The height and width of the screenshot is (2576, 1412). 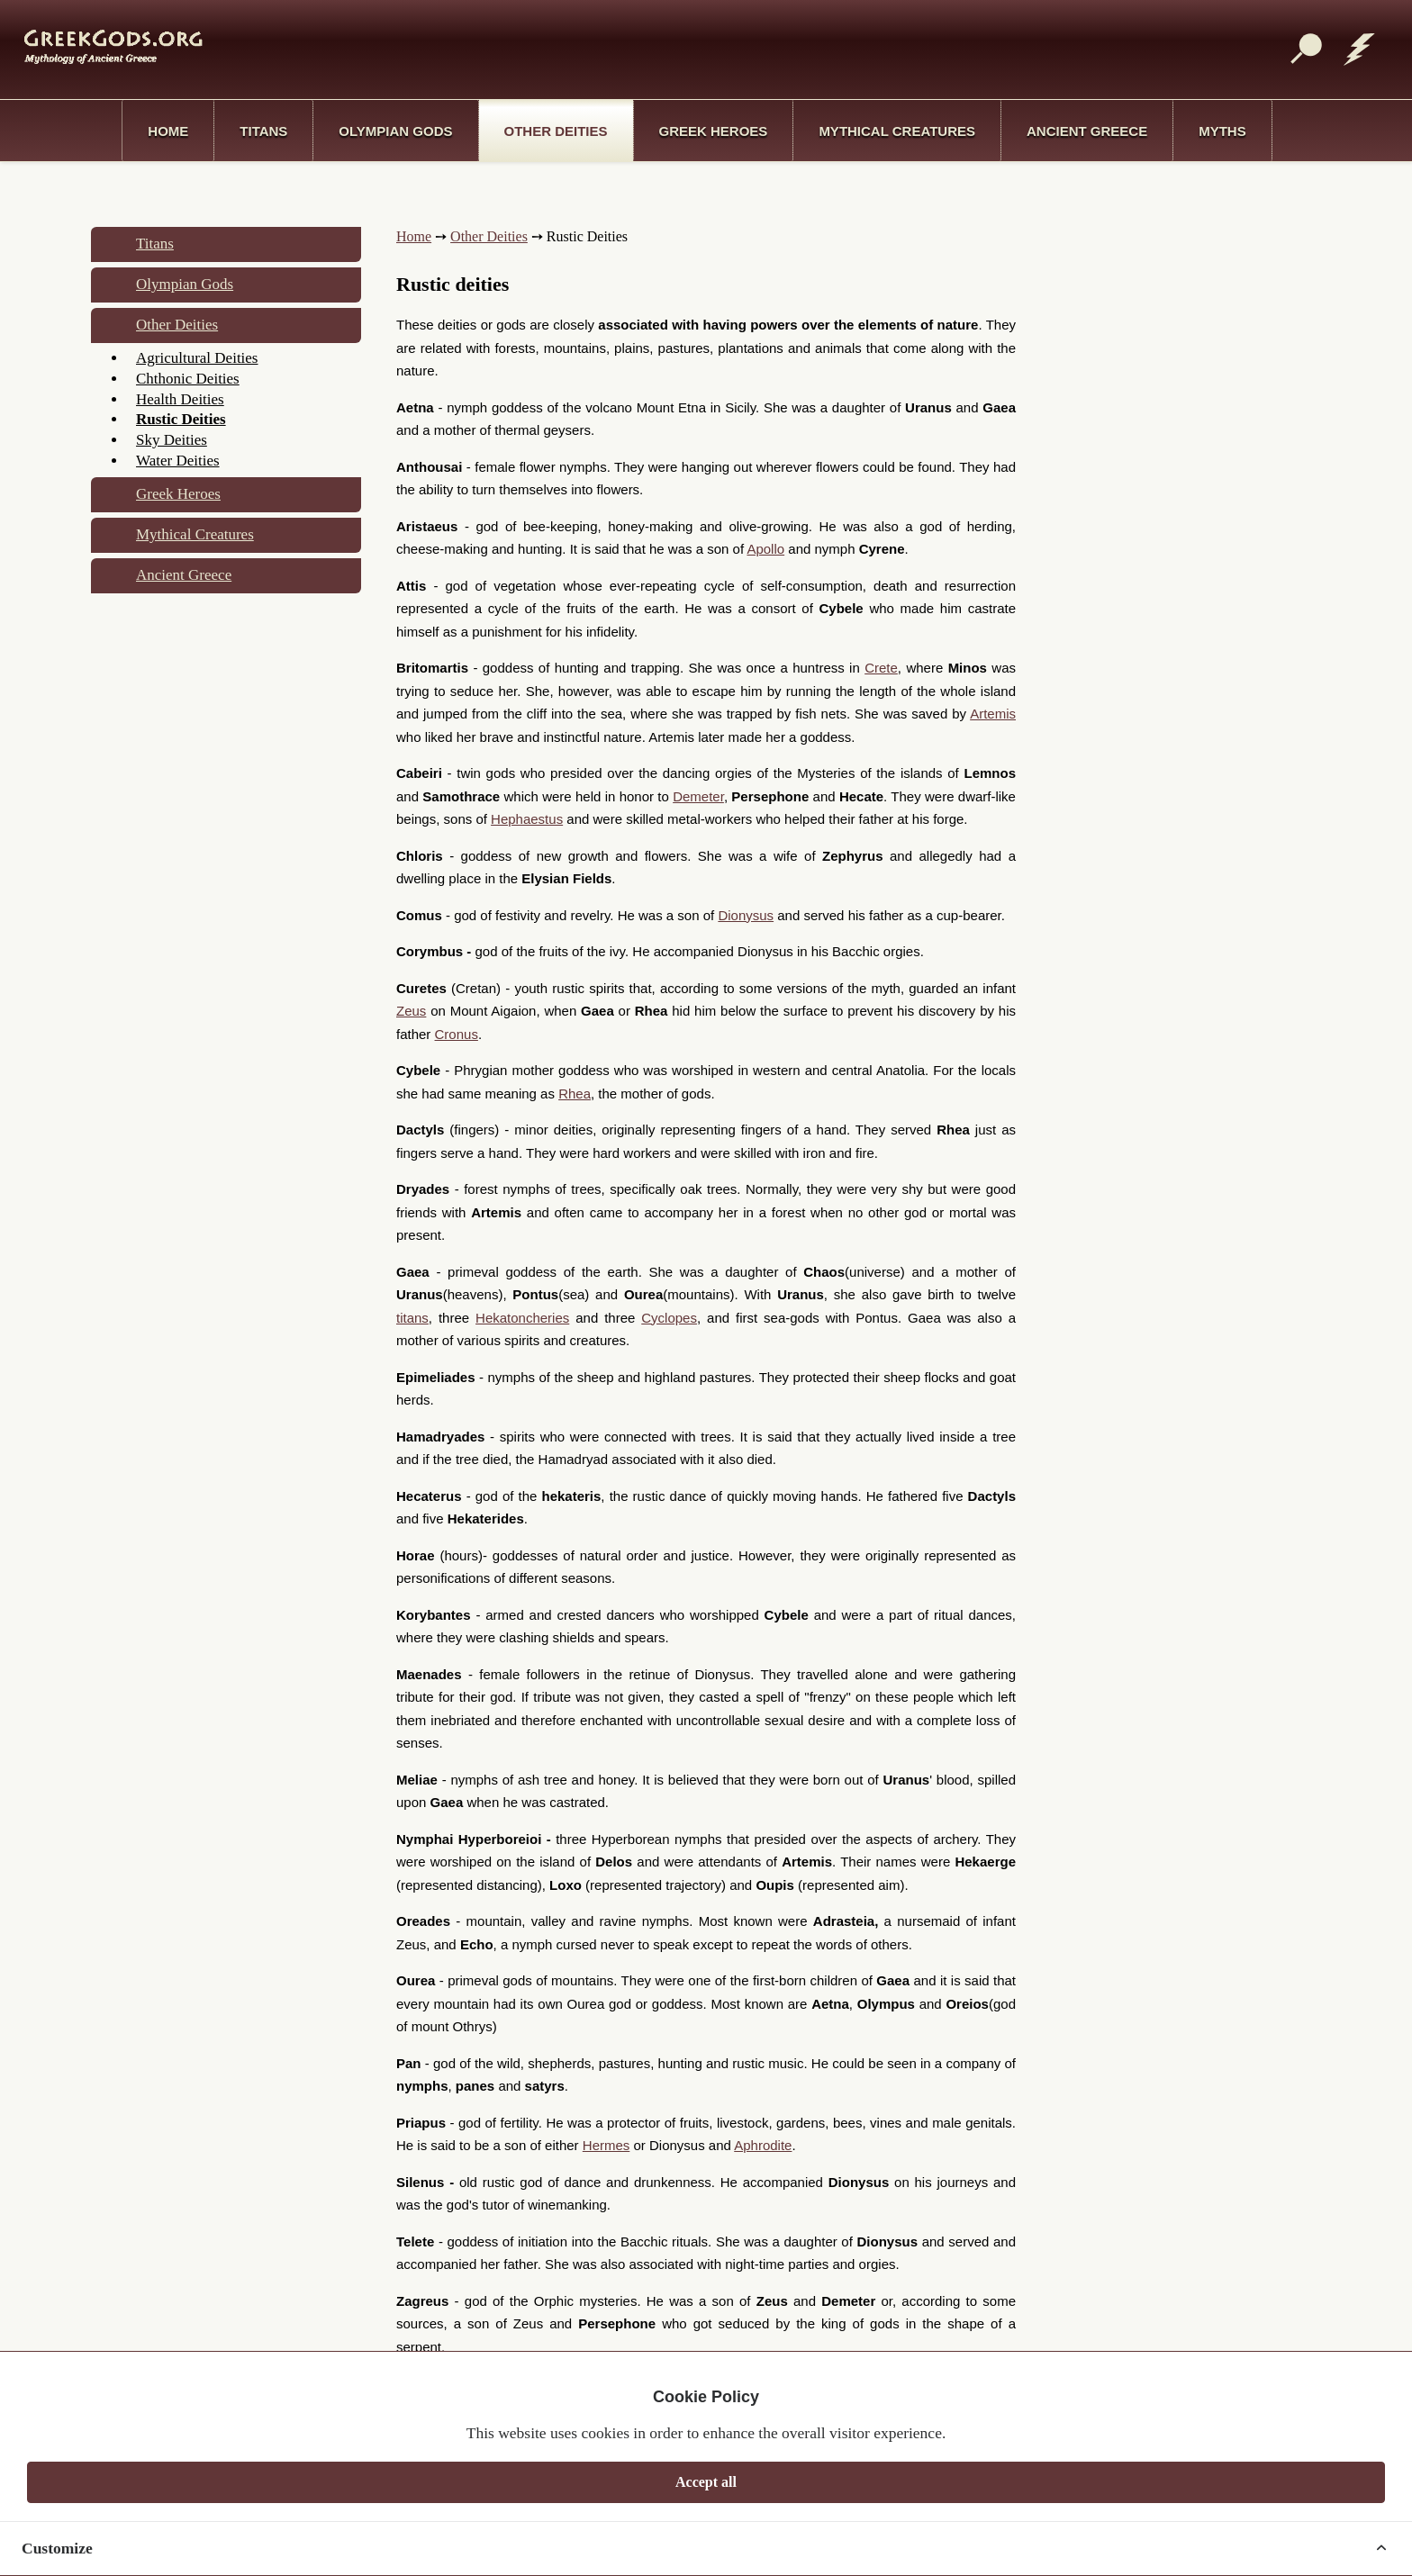 What do you see at coordinates (180, 399) in the screenshot?
I see `Health Deities` at bounding box center [180, 399].